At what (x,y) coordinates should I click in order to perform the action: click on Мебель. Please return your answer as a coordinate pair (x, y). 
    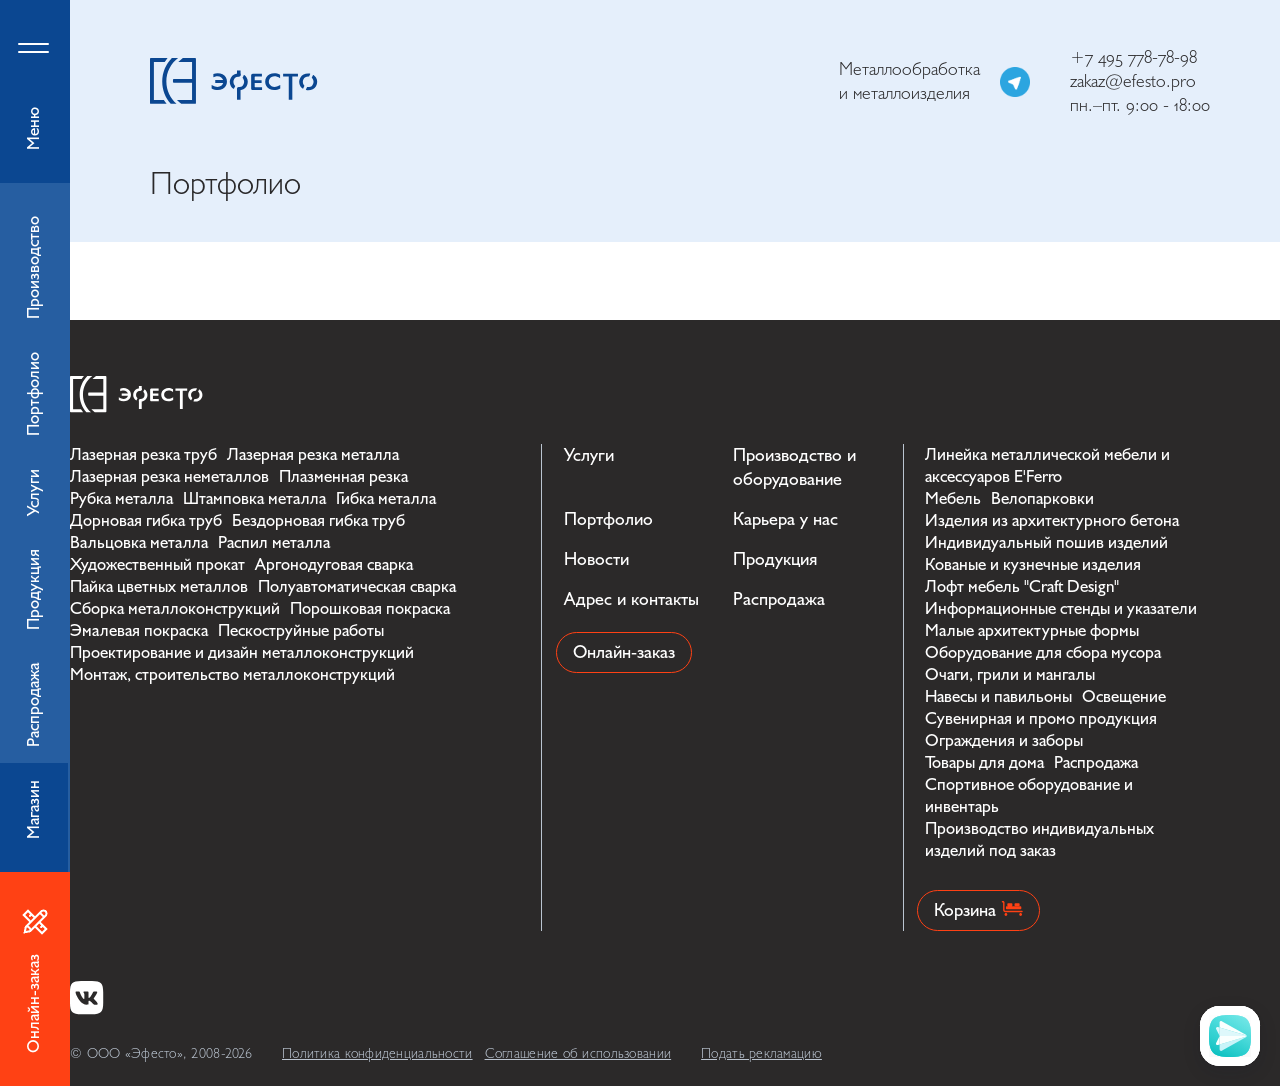
    Looking at the image, I should click on (953, 498).